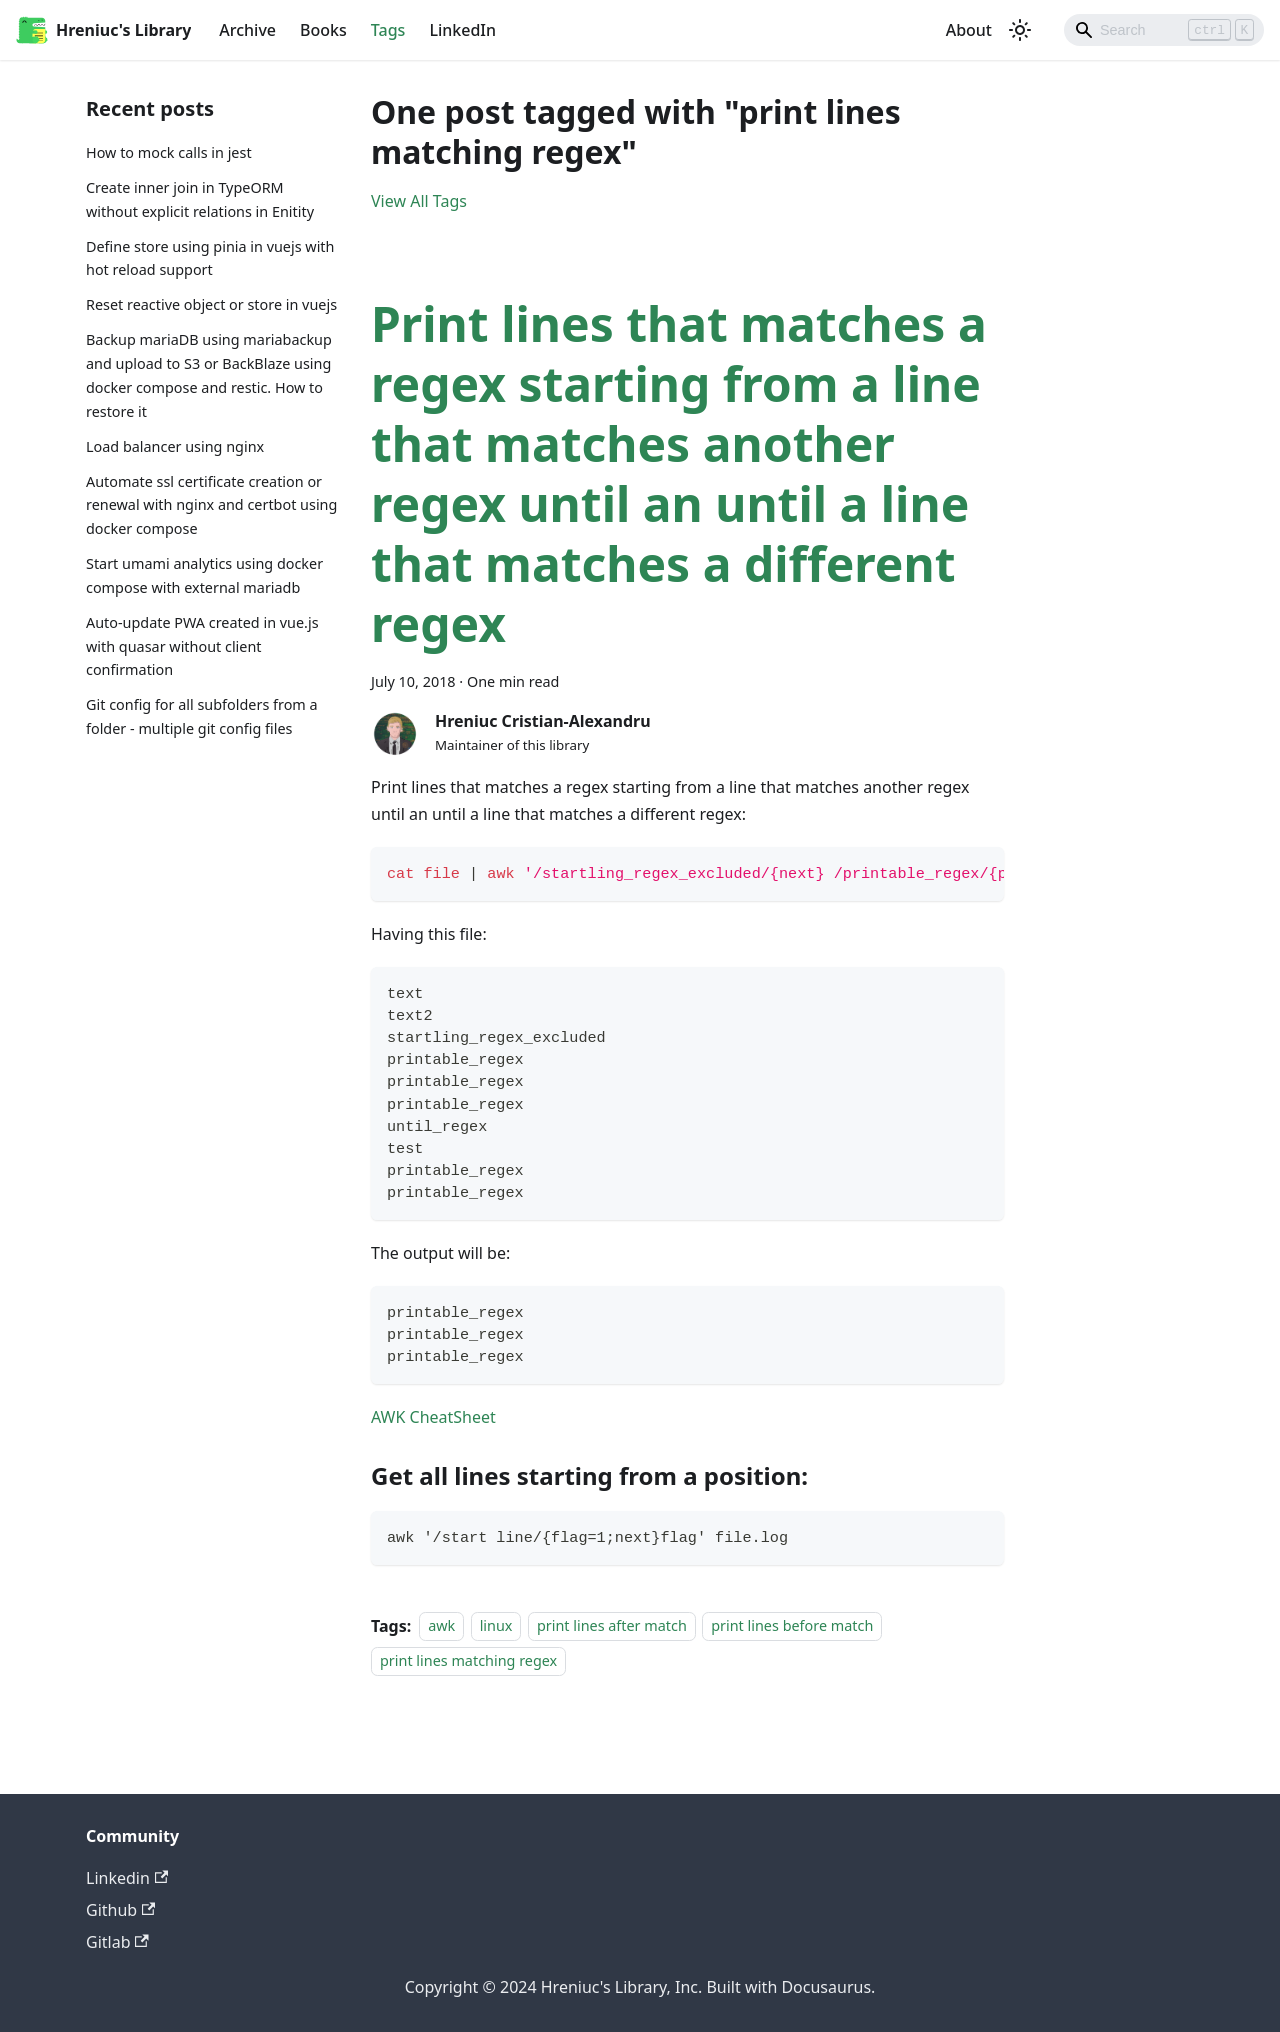 The image size is (1280, 2032). I want to click on Archive, so click(247, 30).